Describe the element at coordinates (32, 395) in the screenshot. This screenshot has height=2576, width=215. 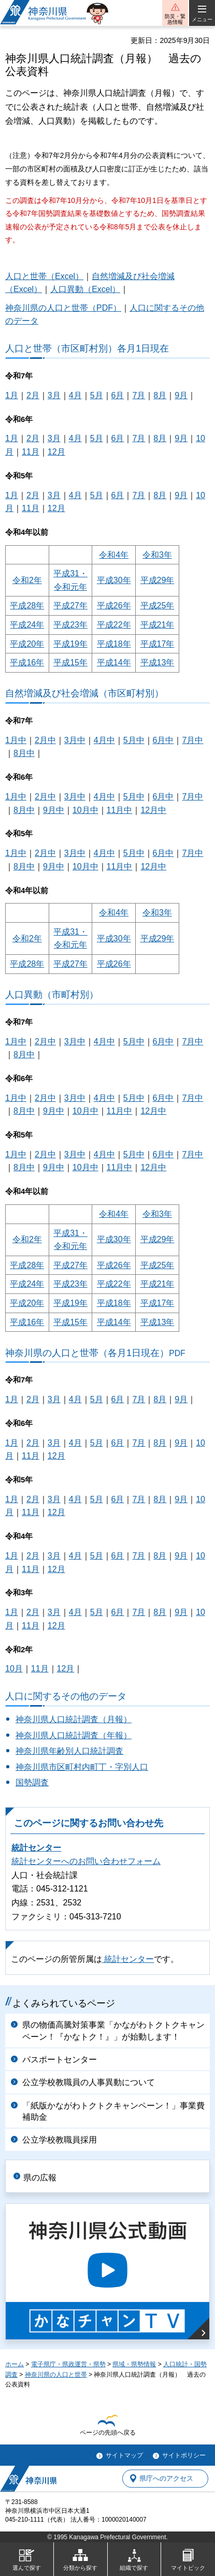
I see `2月` at that location.